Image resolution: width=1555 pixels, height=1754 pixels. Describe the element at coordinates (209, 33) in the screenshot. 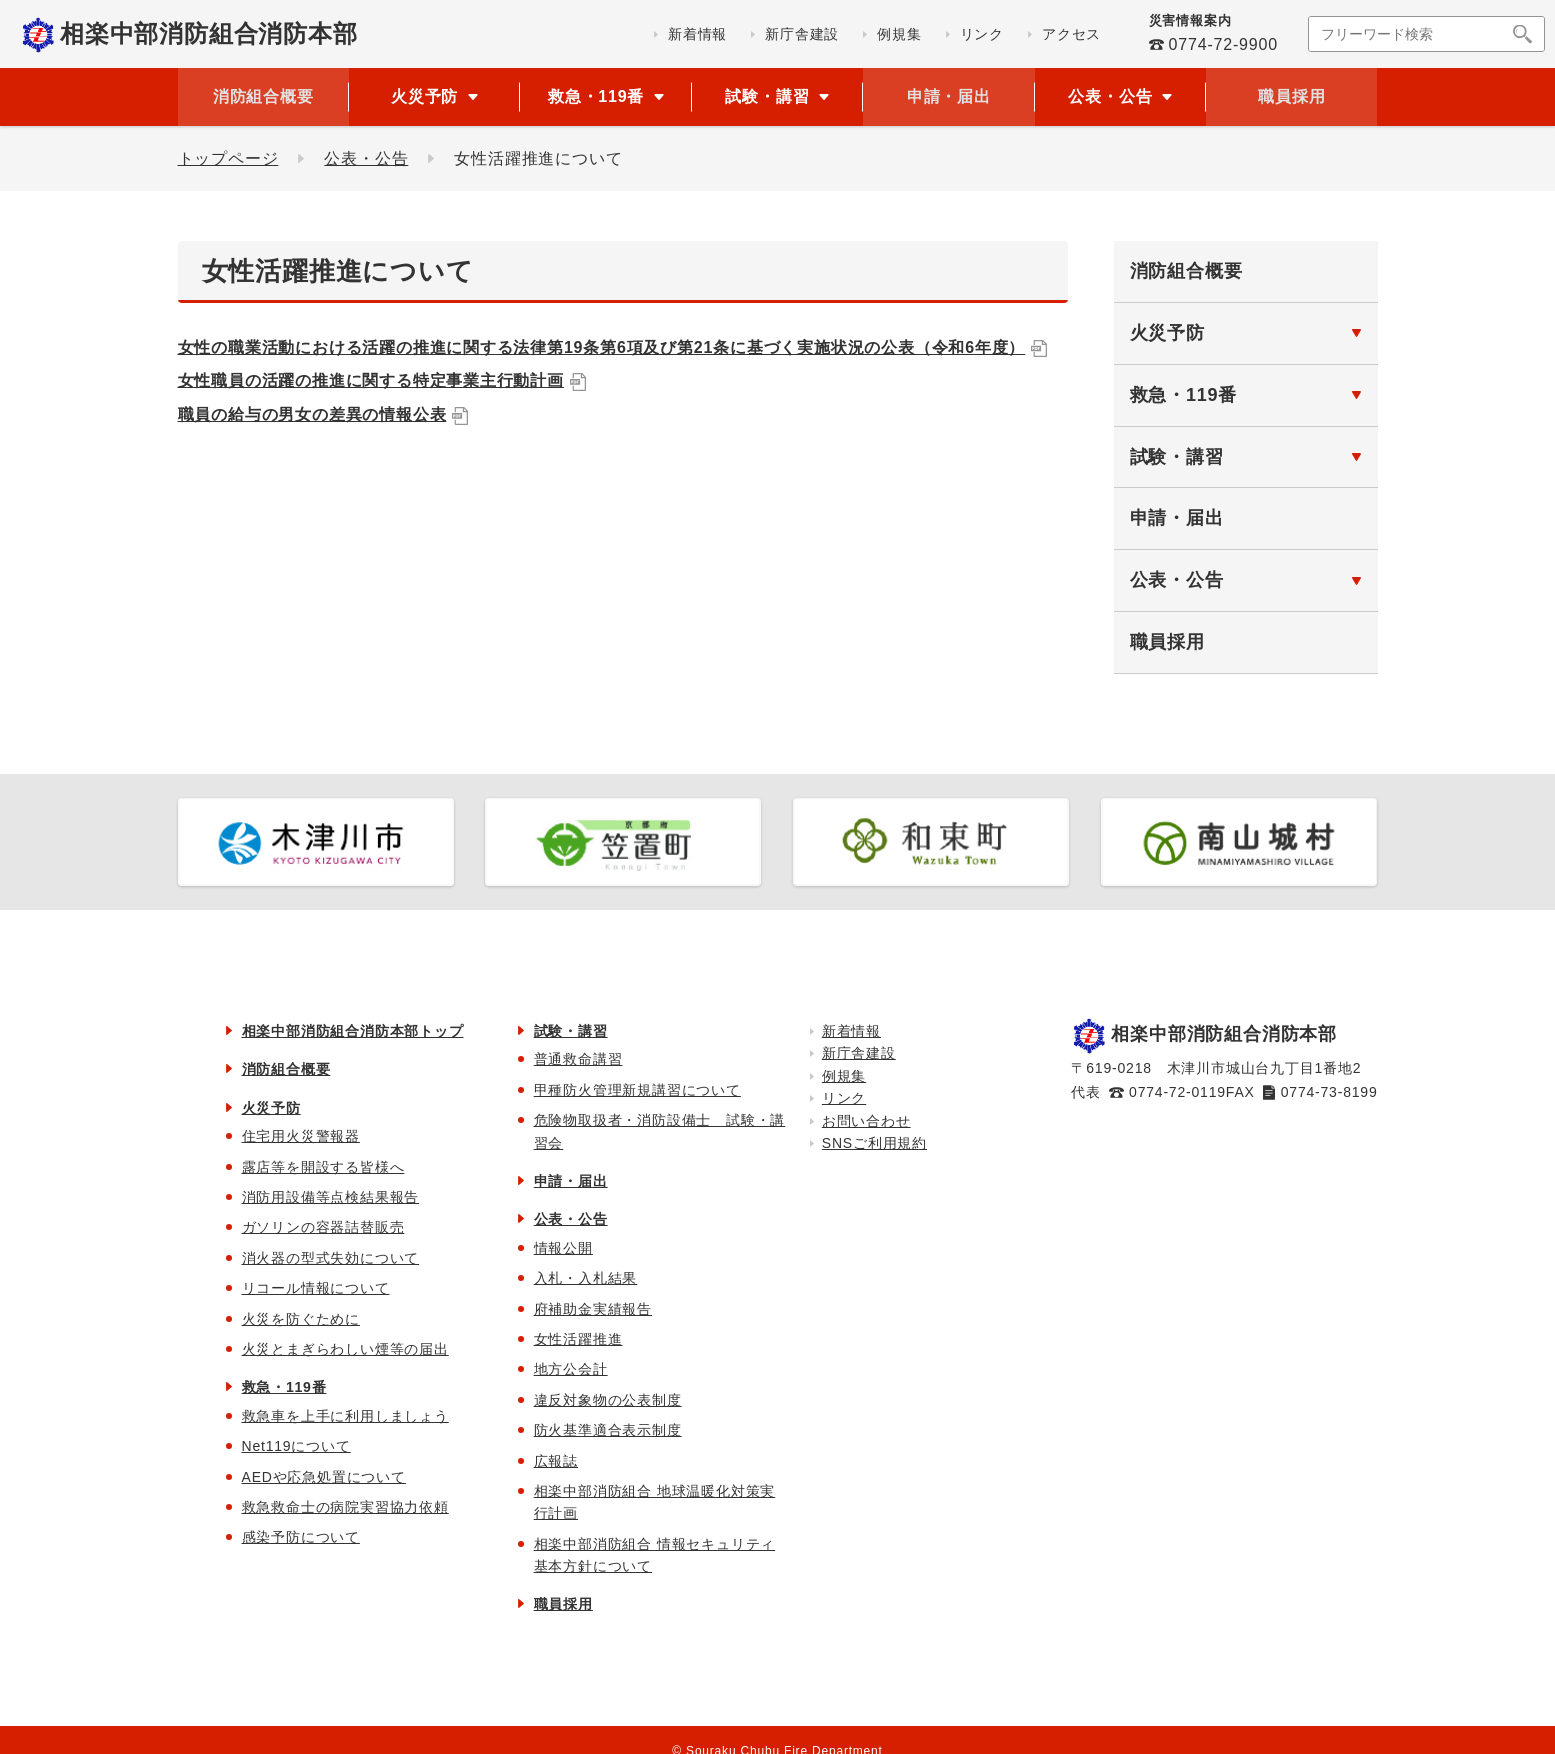

I see `相楽中部消防組合消防本部` at that location.